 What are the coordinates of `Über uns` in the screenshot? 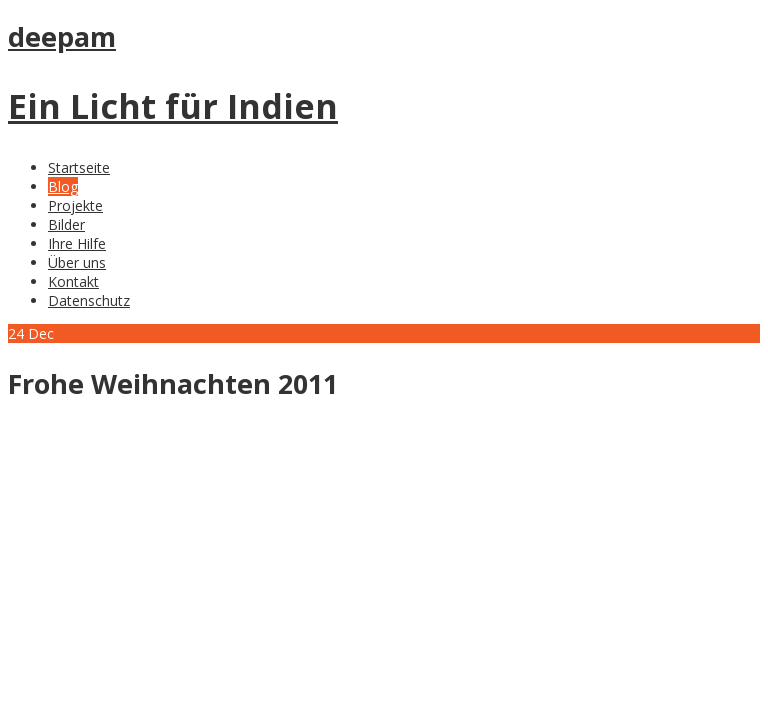 It's located at (77, 262).